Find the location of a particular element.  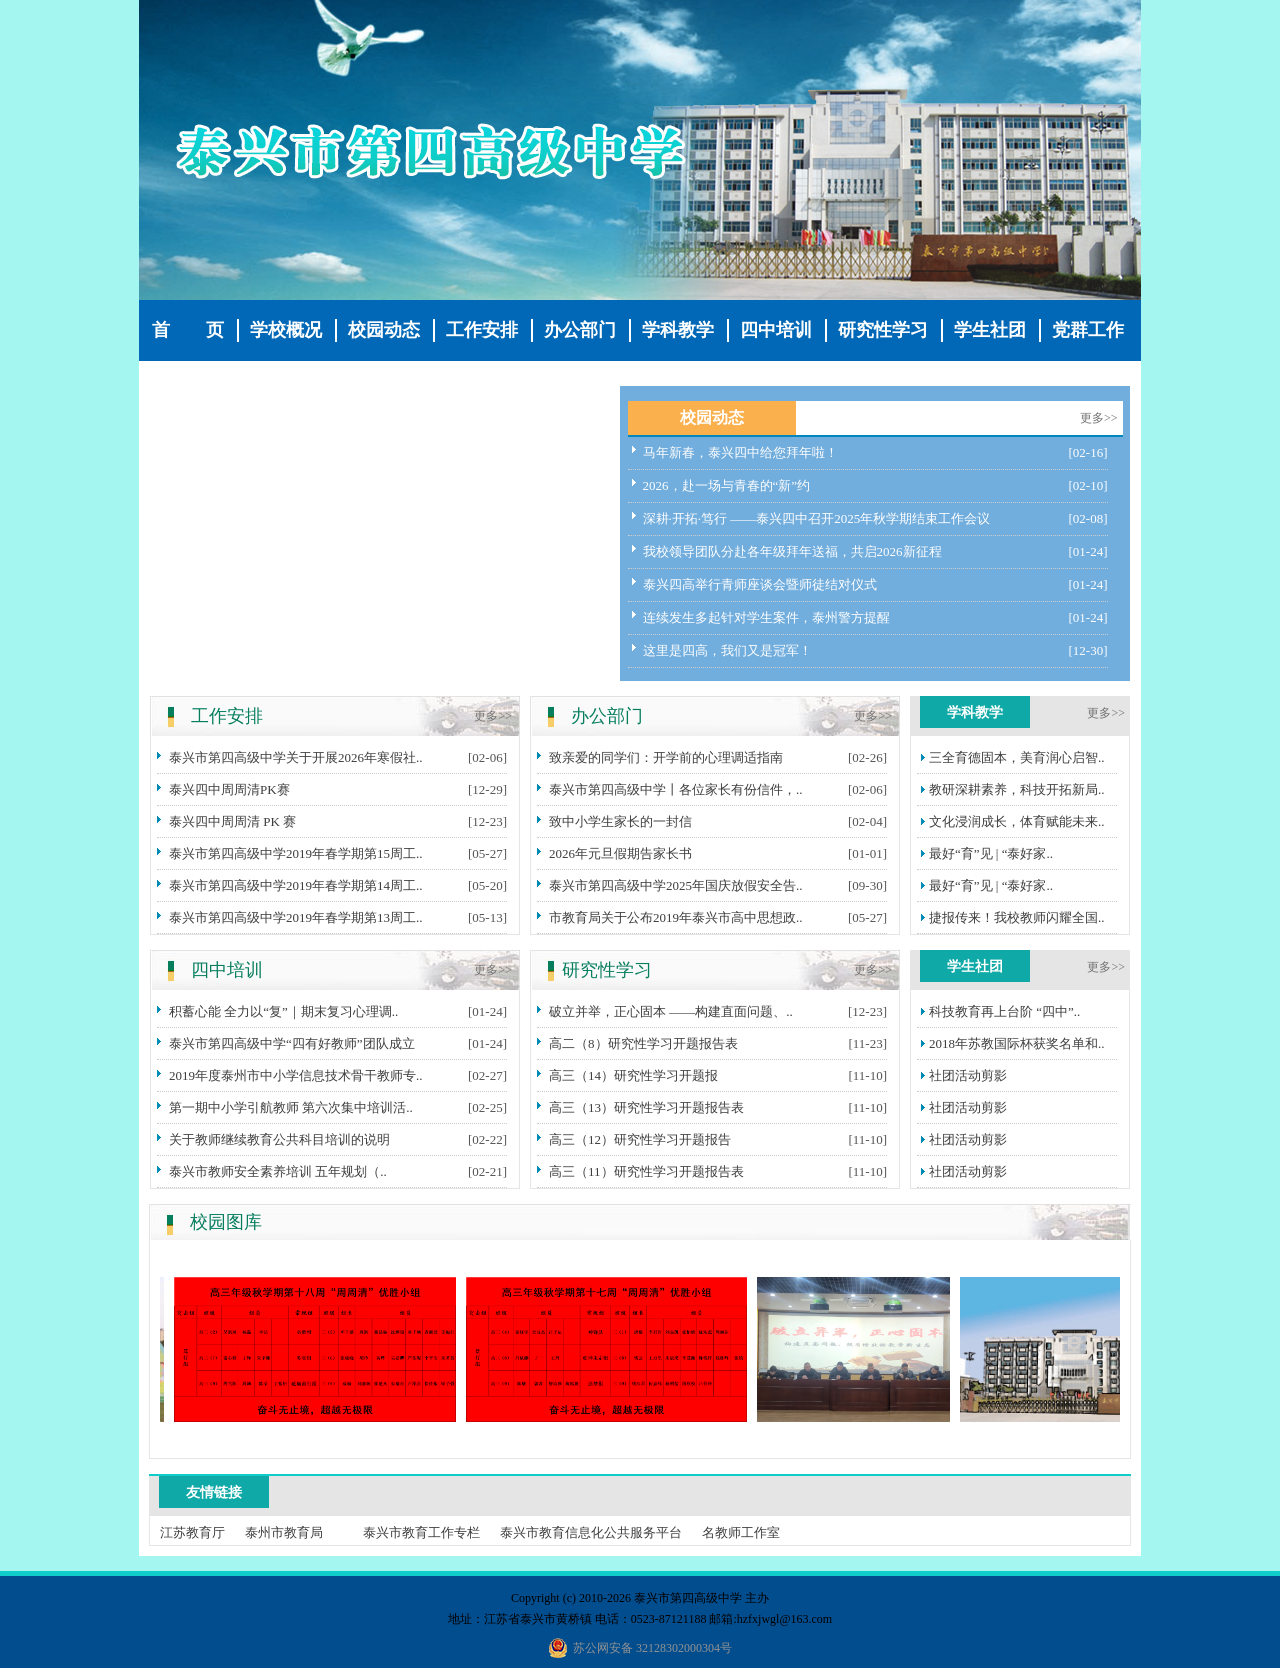

2026，赴一场与青春的“新”约 is located at coordinates (727, 485).